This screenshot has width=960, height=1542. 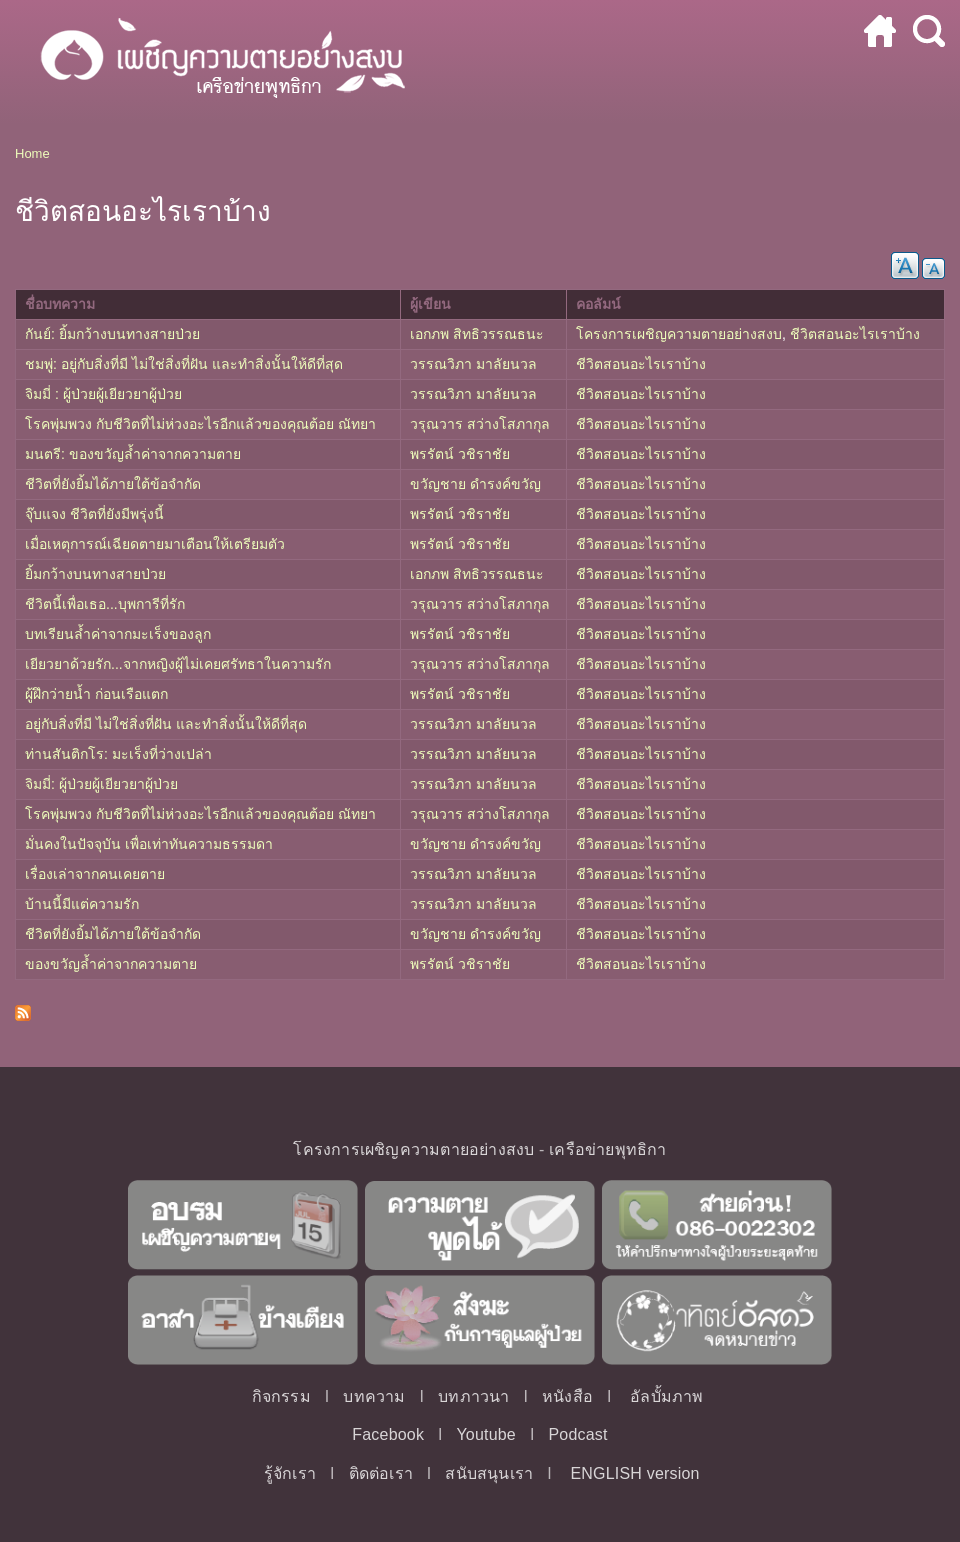 I want to click on เอกภพ สิทธิวรรณธนะ, so click(x=477, y=334).